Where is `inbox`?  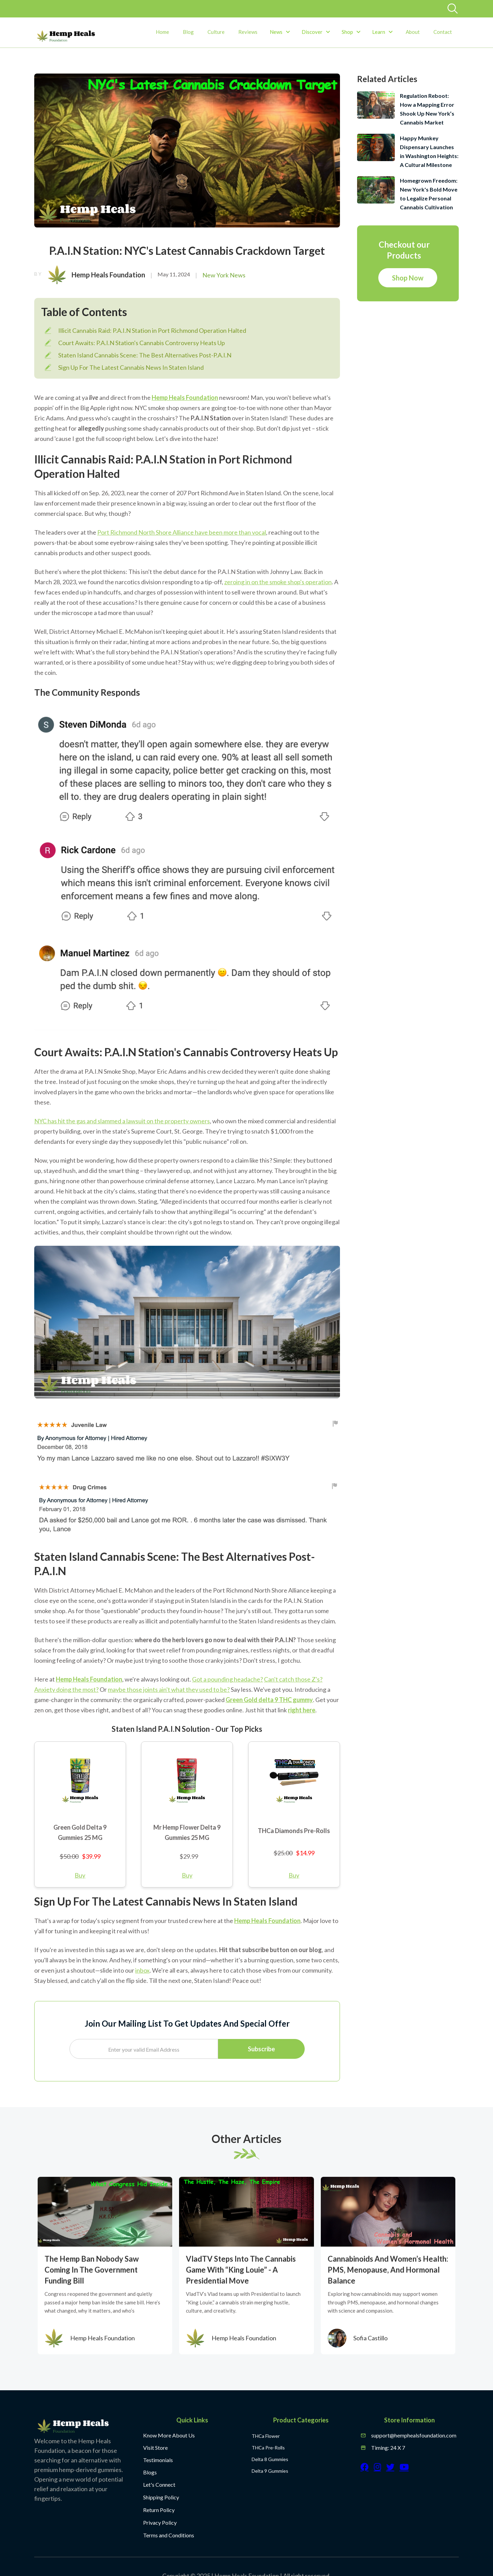
inbox is located at coordinates (142, 1970).